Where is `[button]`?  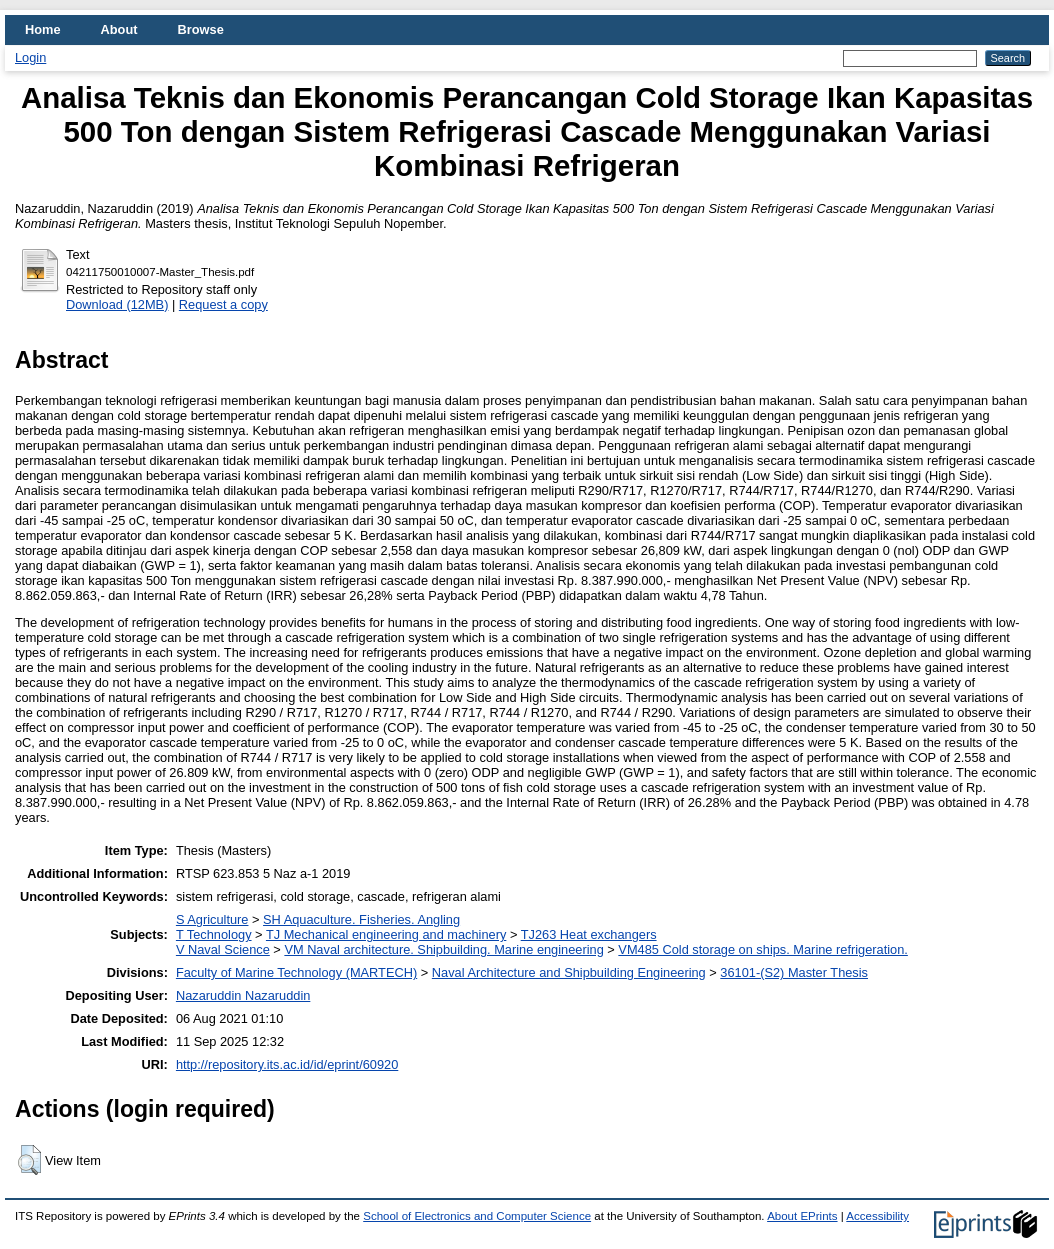 [button] is located at coordinates (29, 1160).